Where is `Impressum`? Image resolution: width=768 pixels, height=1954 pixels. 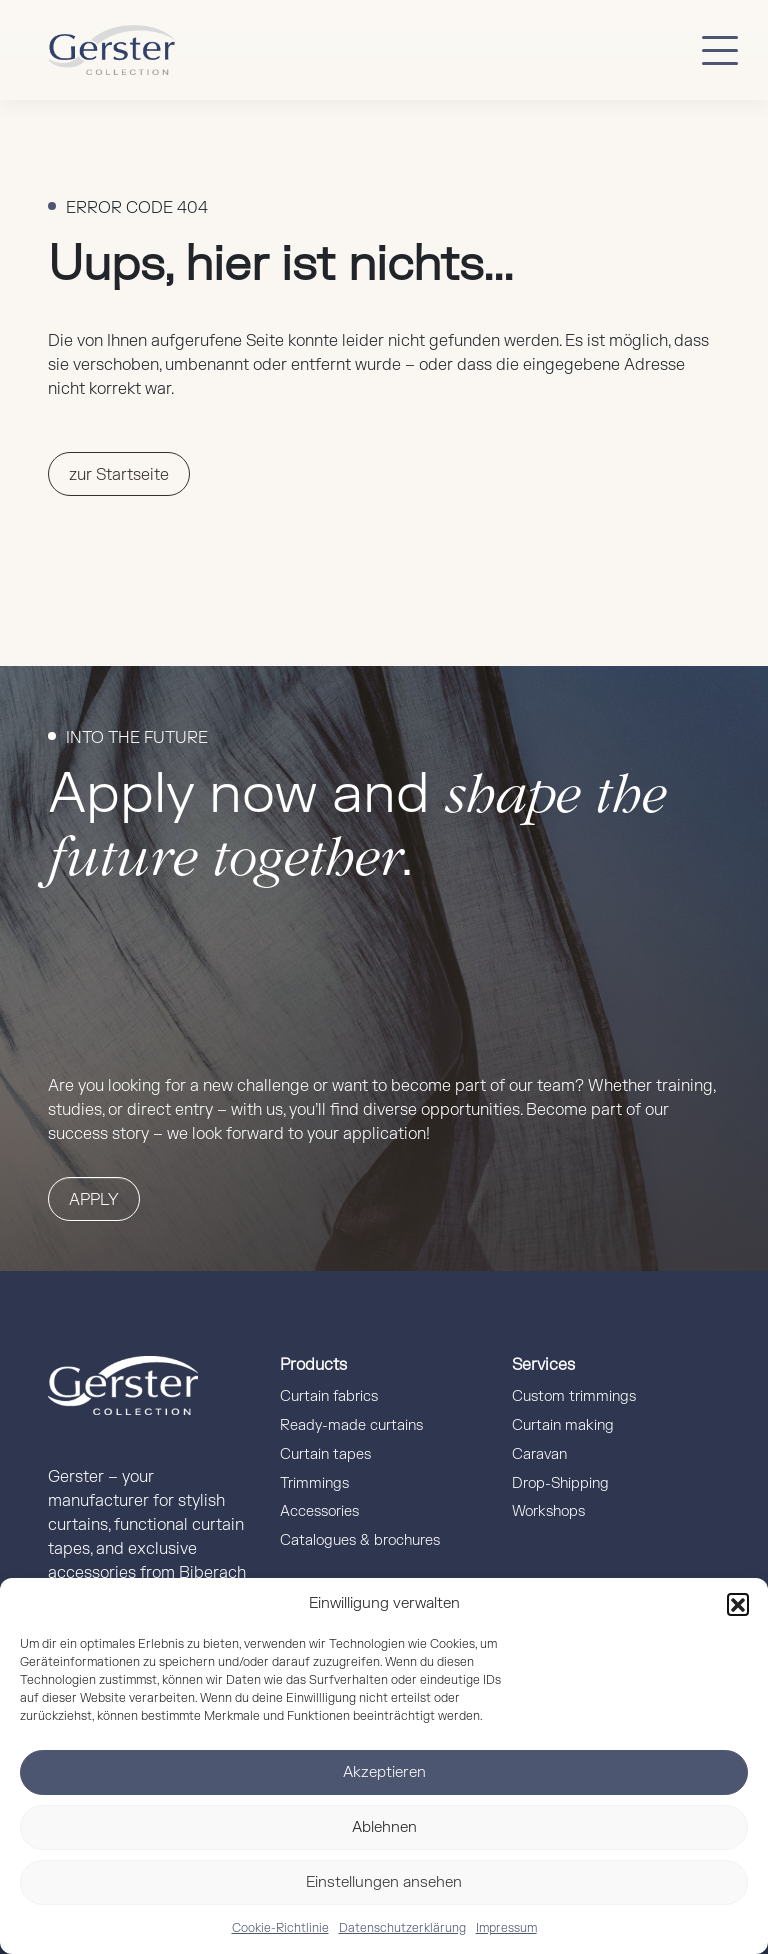 Impressum is located at coordinates (506, 1928).